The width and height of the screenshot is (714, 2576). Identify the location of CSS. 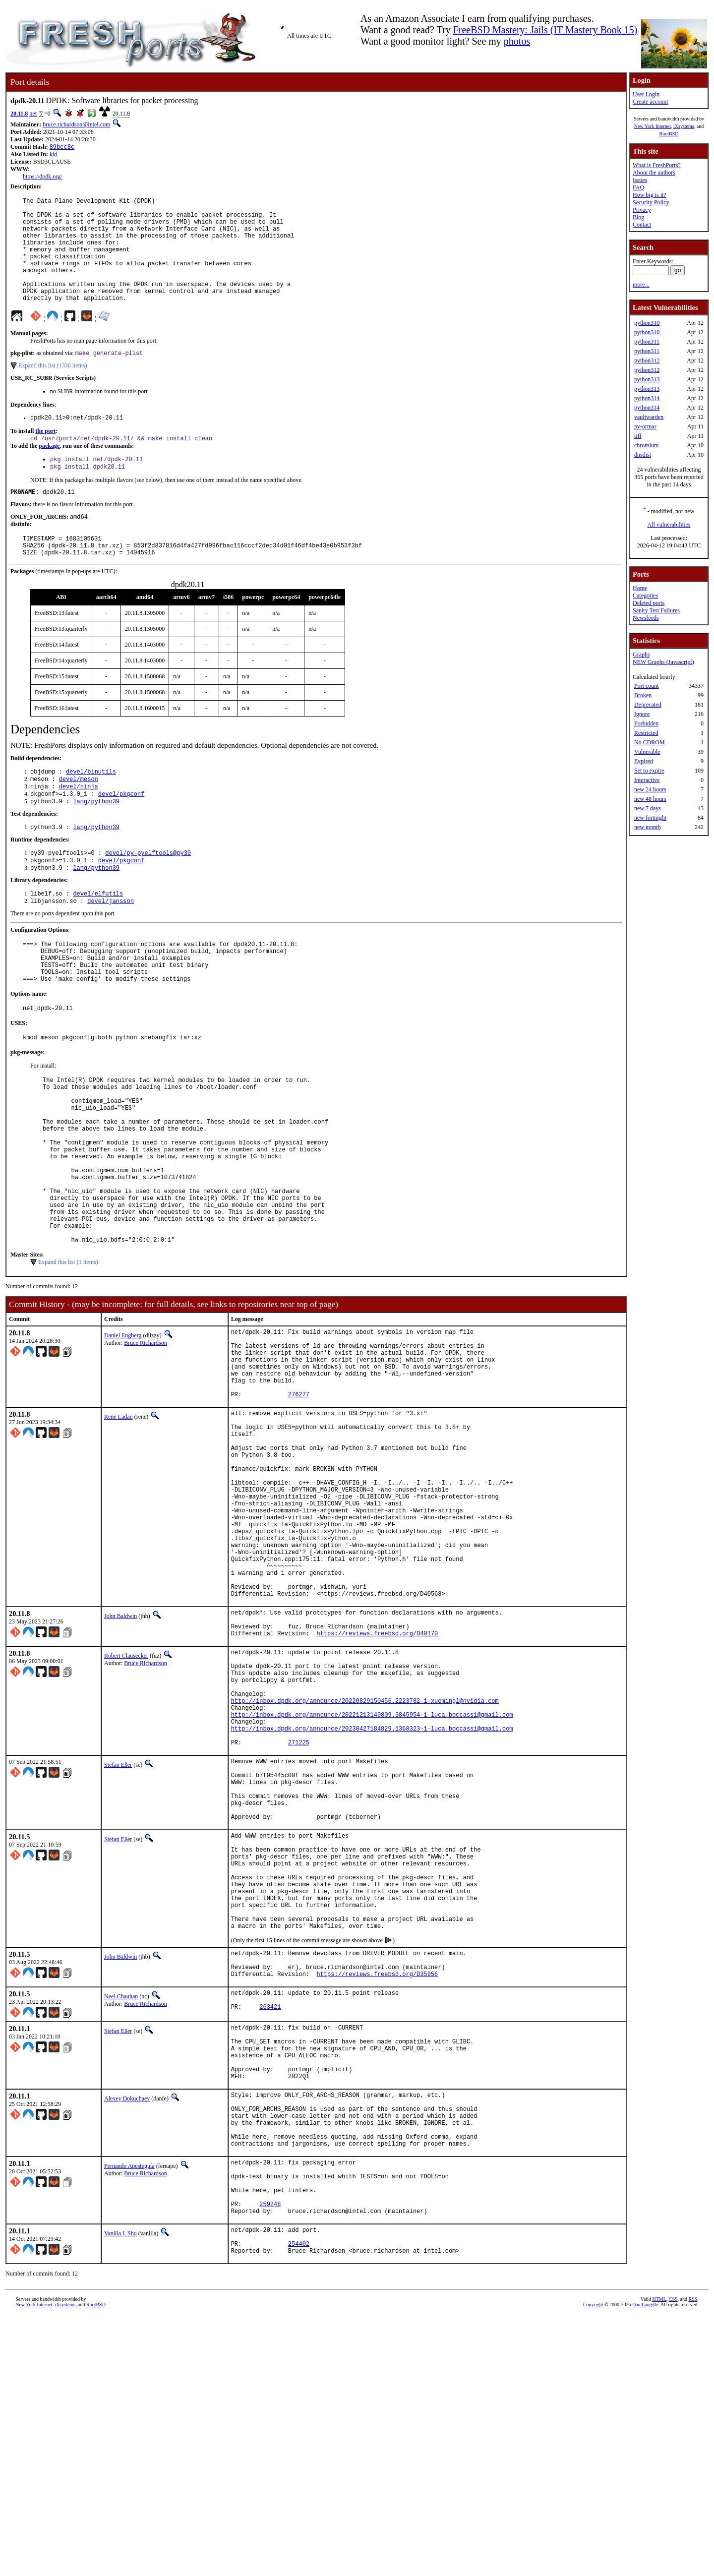
(673, 2559).